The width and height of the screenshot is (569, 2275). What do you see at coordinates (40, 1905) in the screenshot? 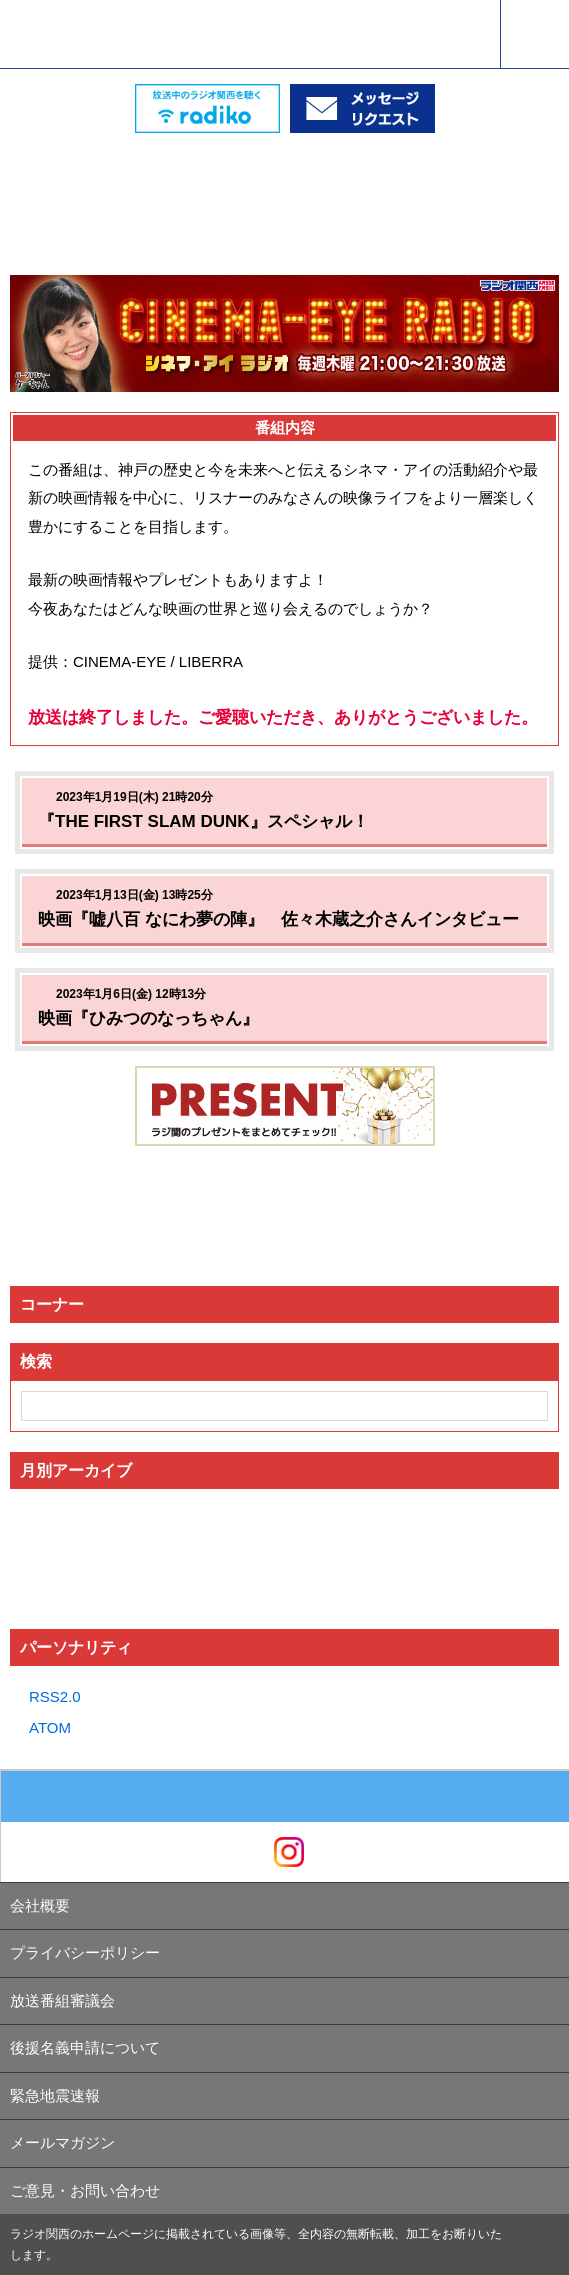
I see `会社概要` at bounding box center [40, 1905].